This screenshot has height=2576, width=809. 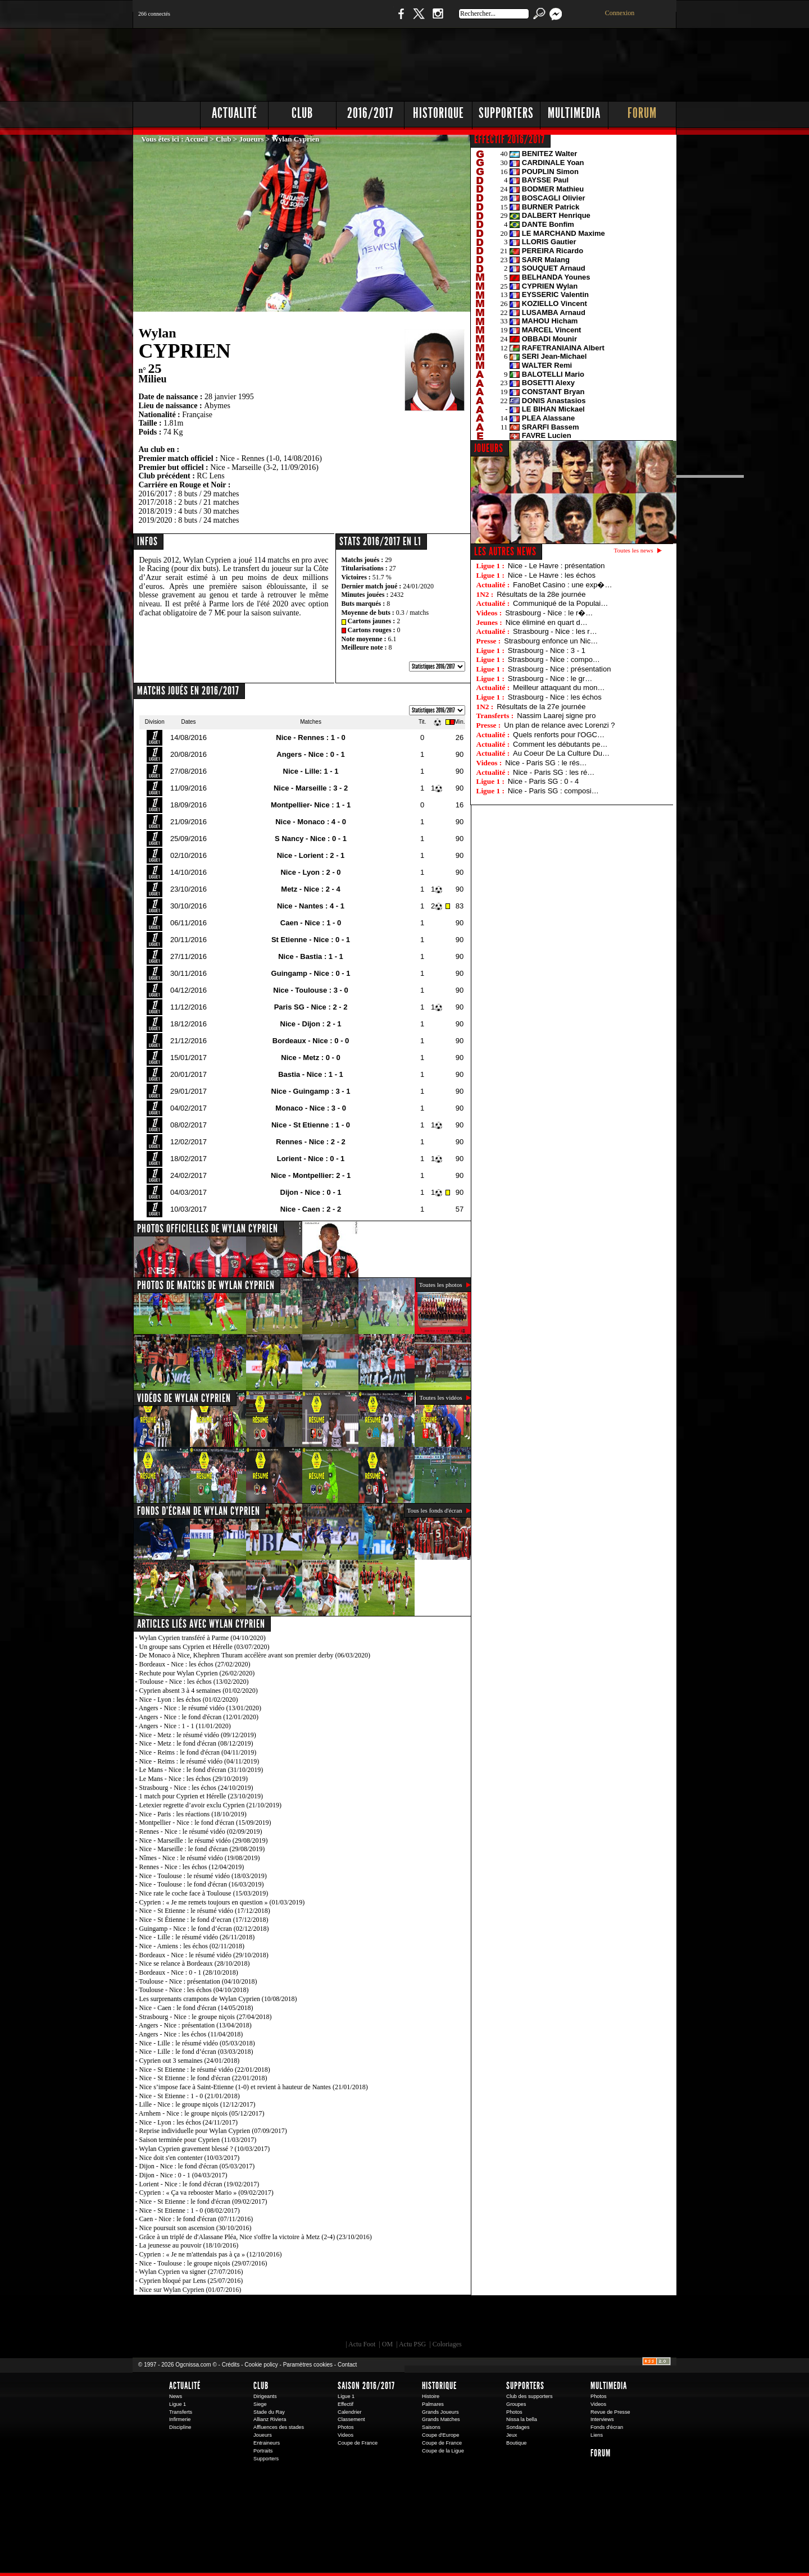 I want to click on Nice - Metz : 0 - 0, so click(x=310, y=1057).